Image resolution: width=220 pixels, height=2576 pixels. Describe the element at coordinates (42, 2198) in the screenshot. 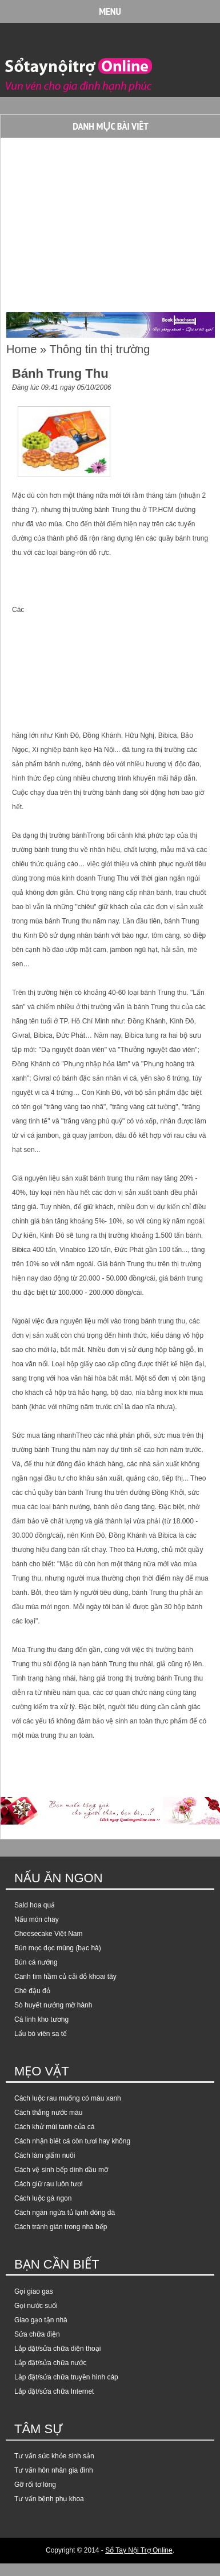

I see `Cách luộc gà ngon` at that location.